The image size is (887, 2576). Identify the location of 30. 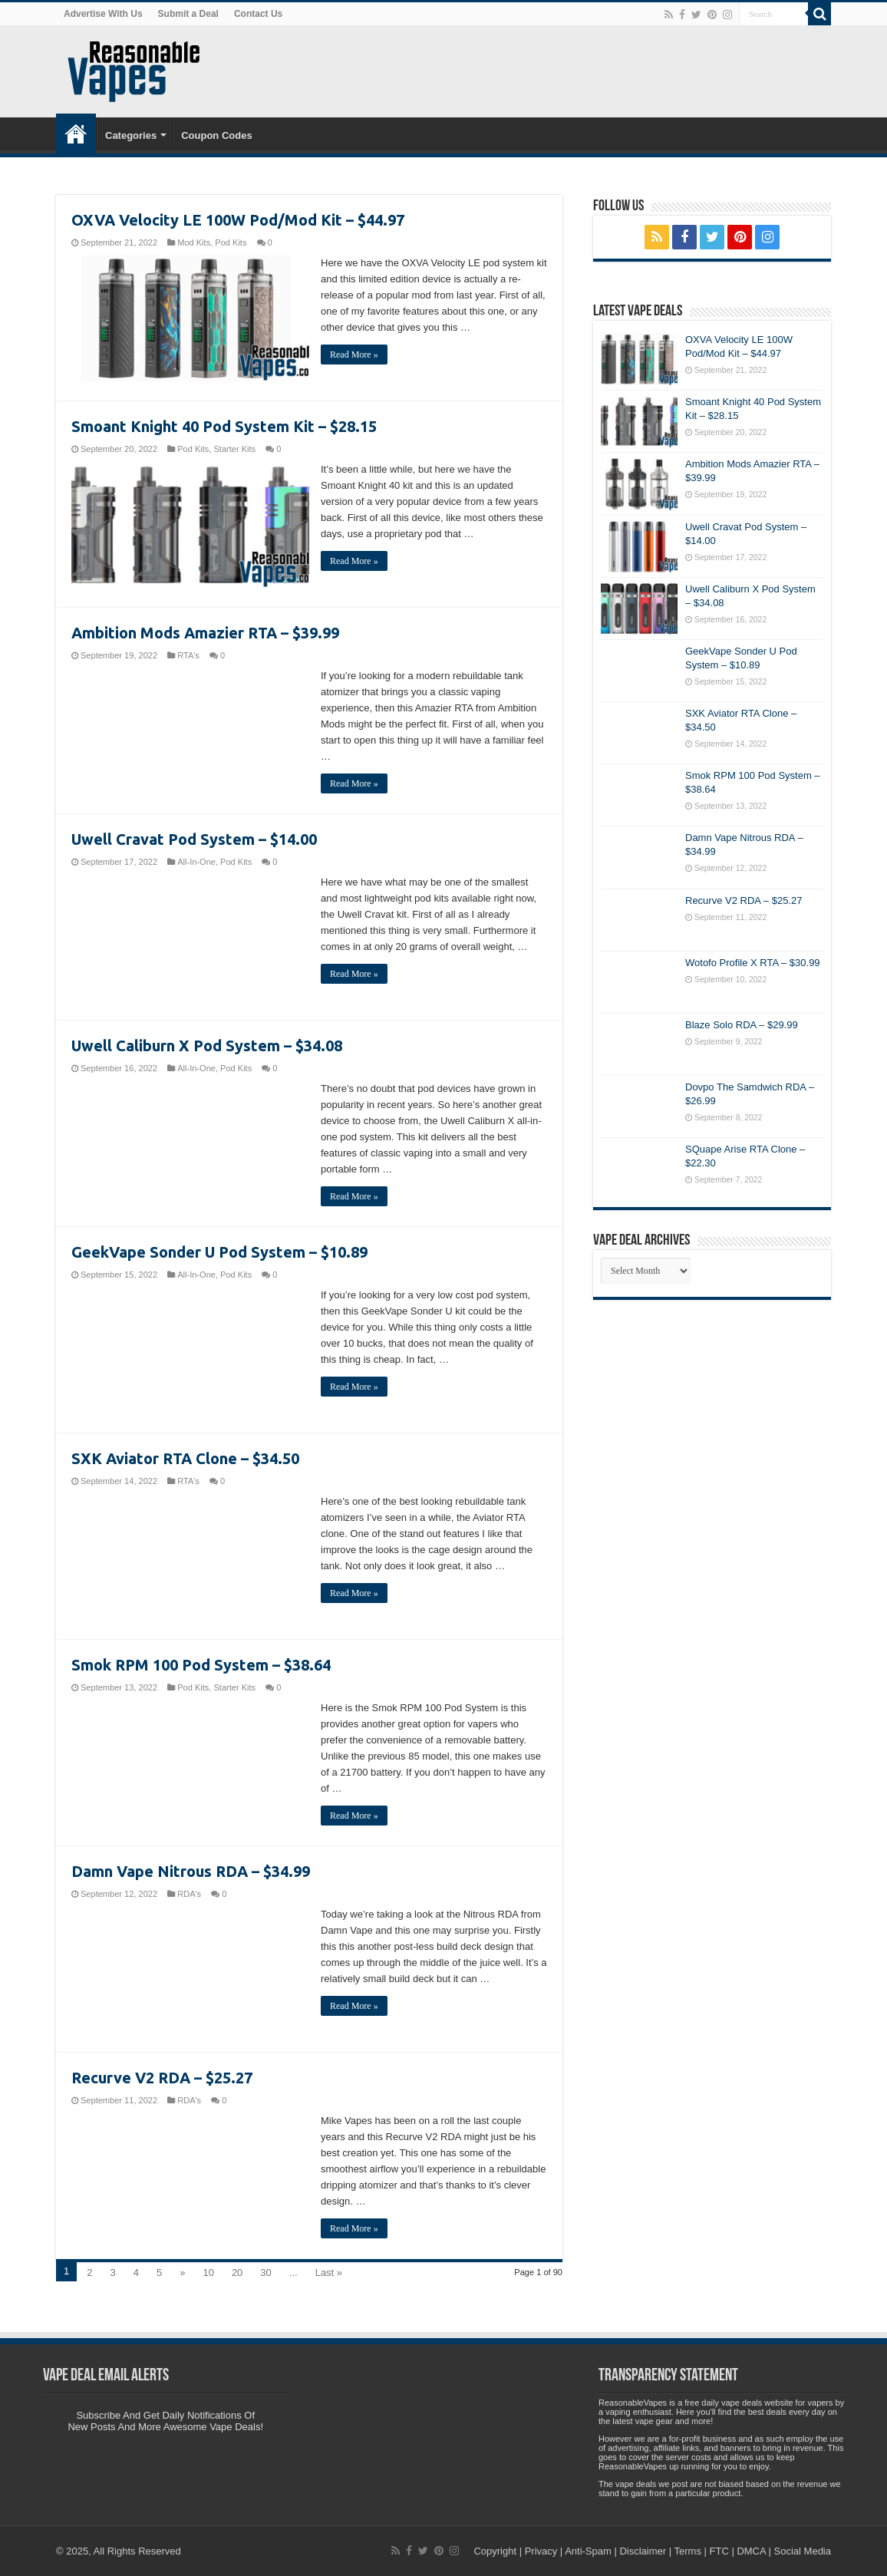
(265, 2272).